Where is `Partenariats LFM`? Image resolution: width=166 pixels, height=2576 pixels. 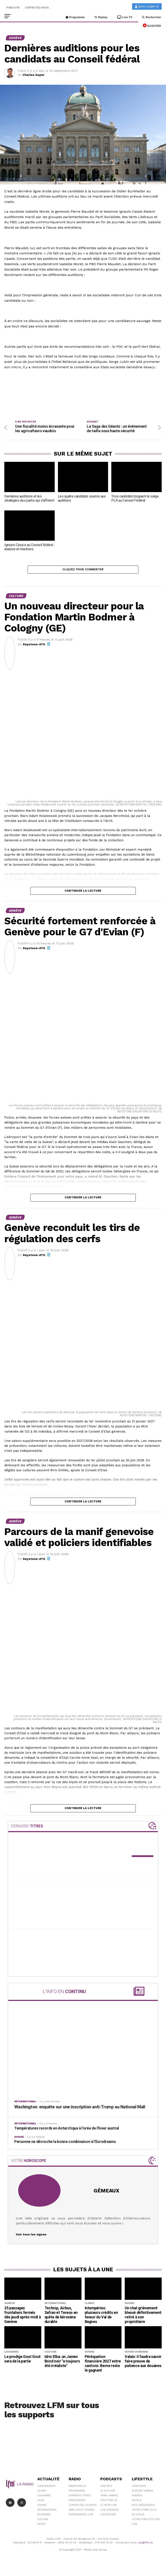
Partenariats LFM is located at coordinates (81, 2521).